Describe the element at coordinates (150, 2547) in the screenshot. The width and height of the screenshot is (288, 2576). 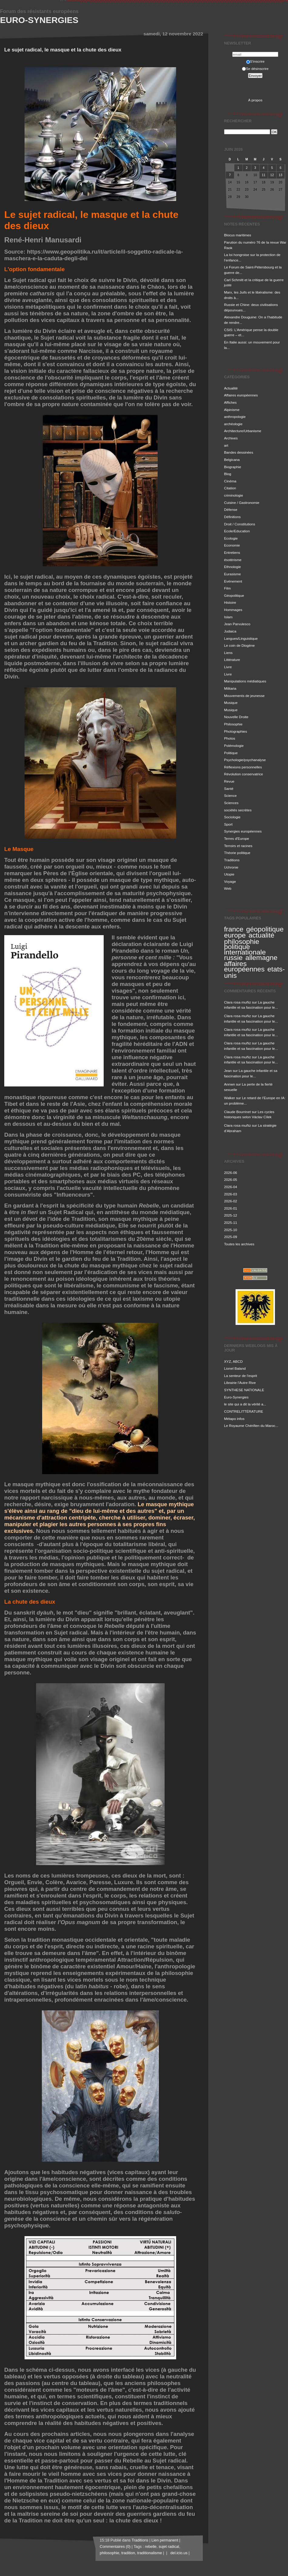
I see `rebelle` at that location.